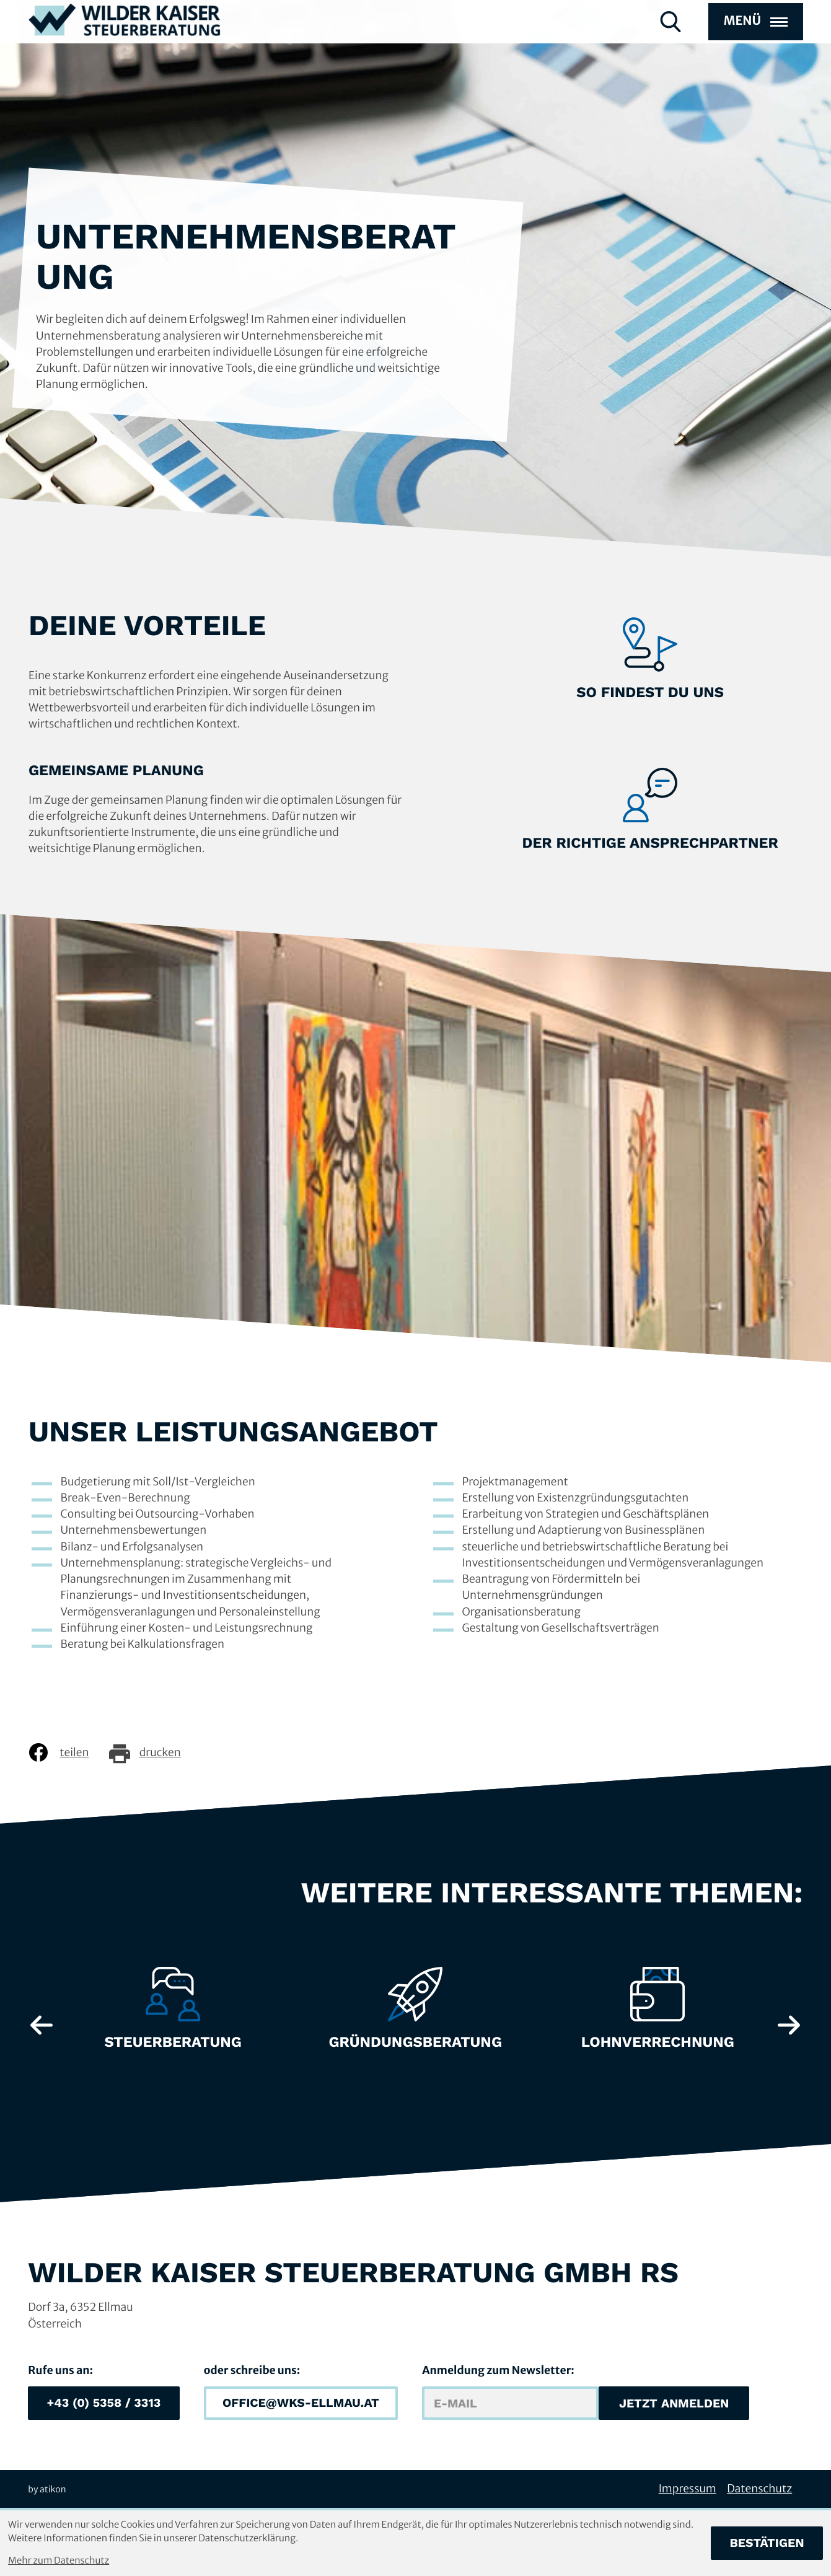 Image resolution: width=831 pixels, height=2576 pixels. What do you see at coordinates (415, 2015) in the screenshot?
I see `[Erfahre mehr: Gründungsberatung]` at bounding box center [415, 2015].